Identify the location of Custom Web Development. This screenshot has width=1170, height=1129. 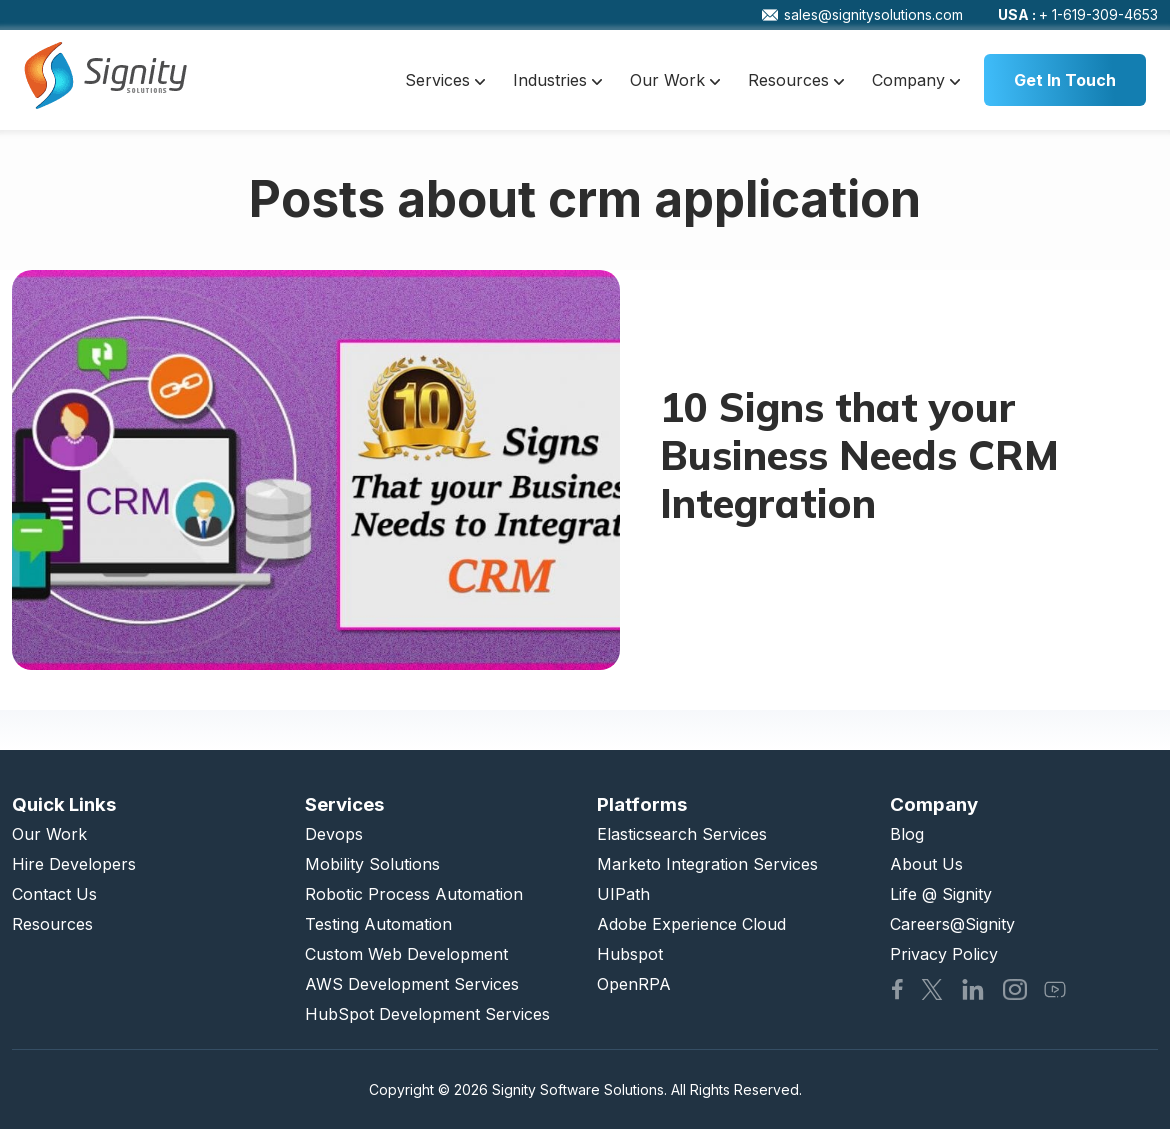
(406, 954).